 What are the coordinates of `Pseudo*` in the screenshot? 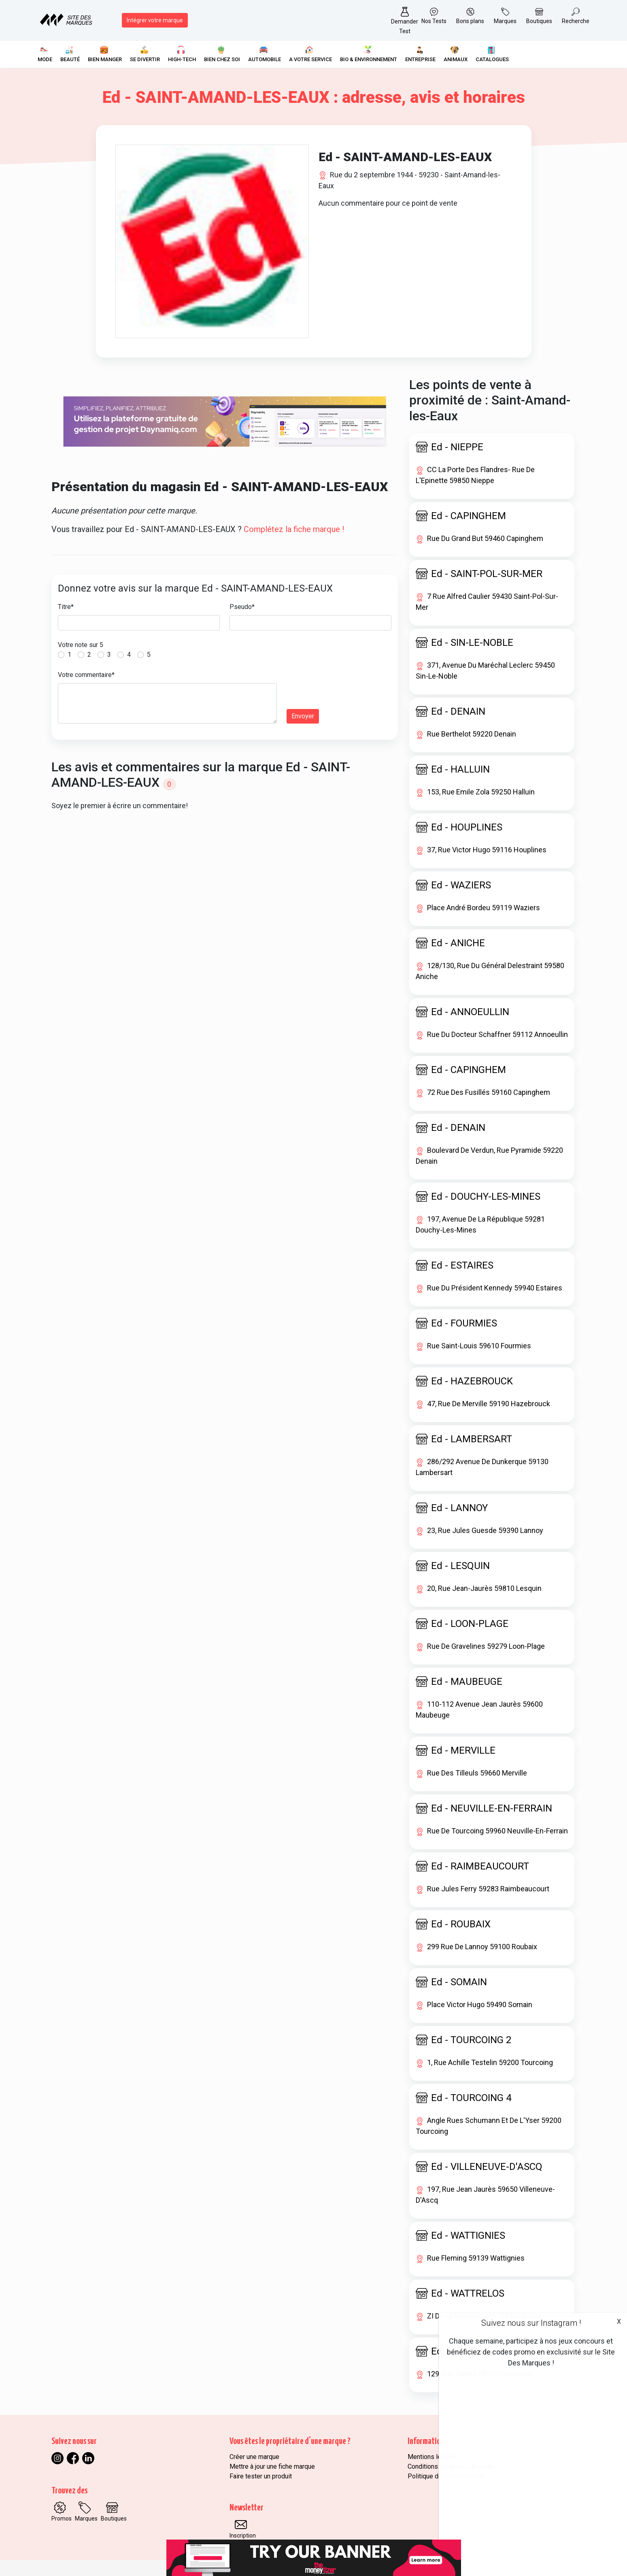 It's located at (242, 607).